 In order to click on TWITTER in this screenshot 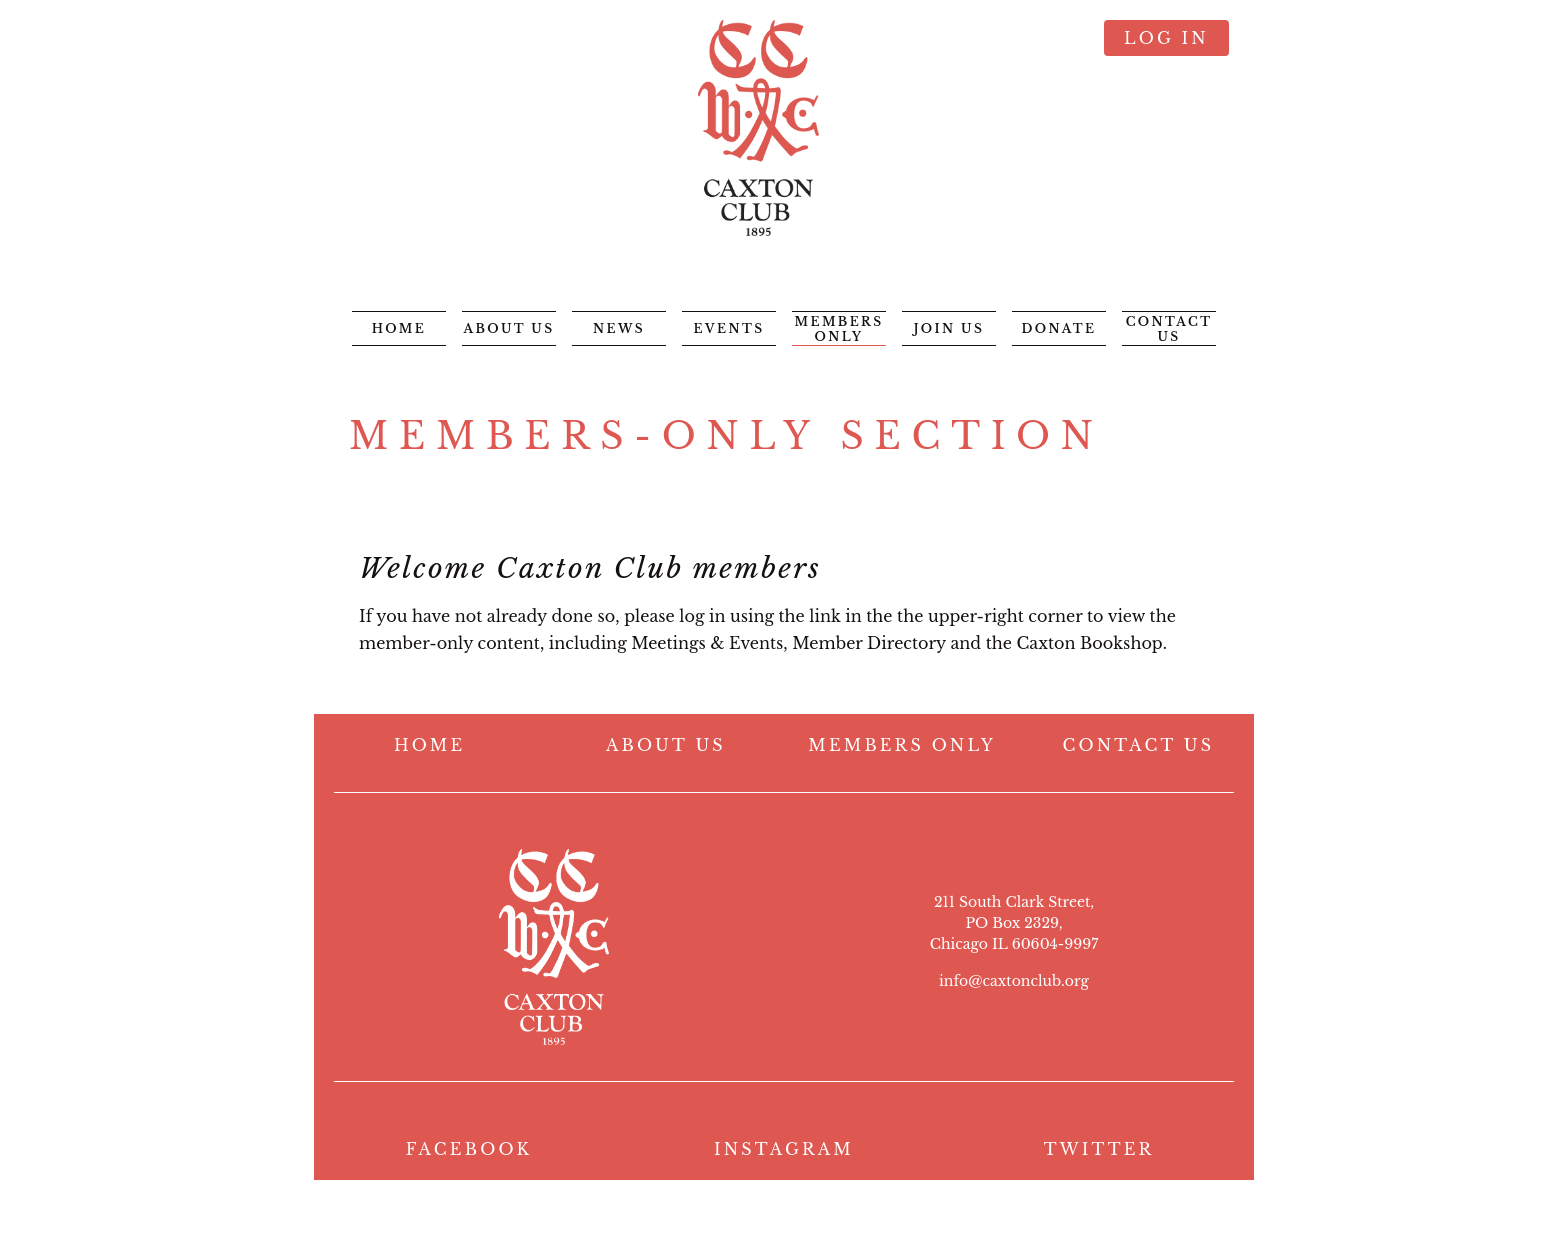, I will do `click(1099, 1149)`.